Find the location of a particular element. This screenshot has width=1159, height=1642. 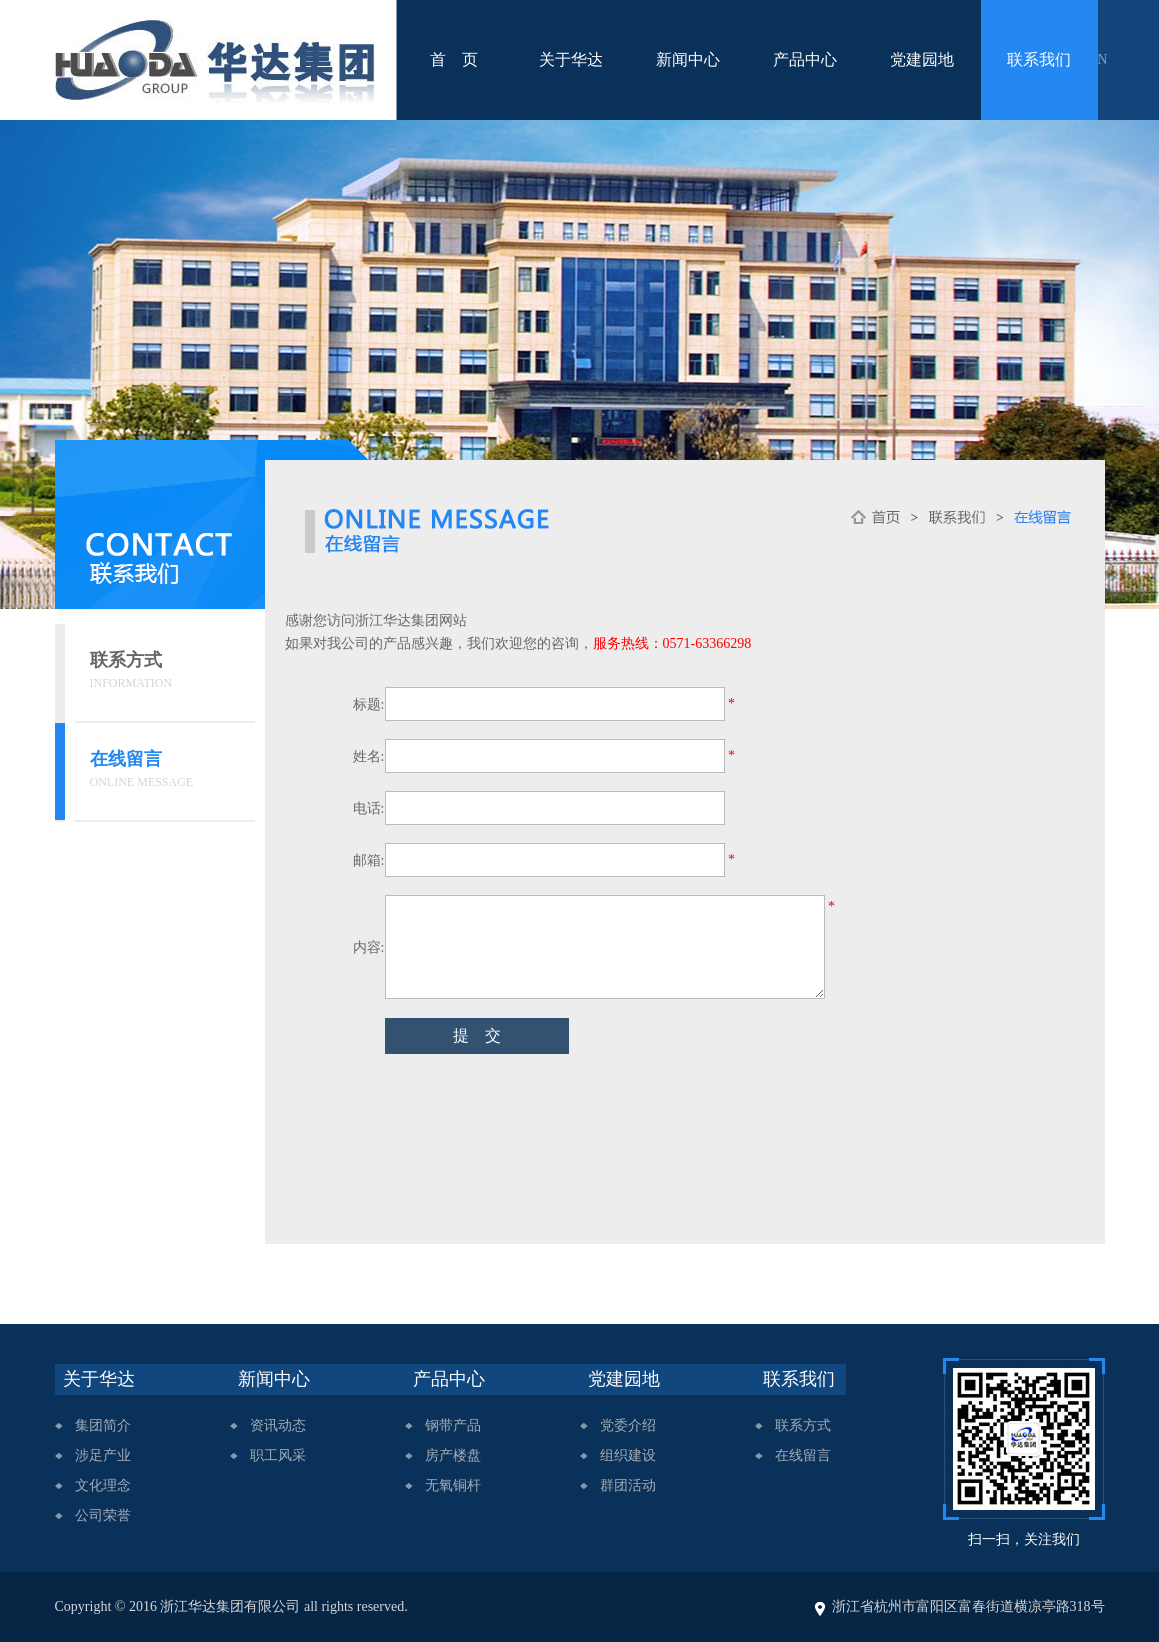

新闻中心 is located at coordinates (688, 59).